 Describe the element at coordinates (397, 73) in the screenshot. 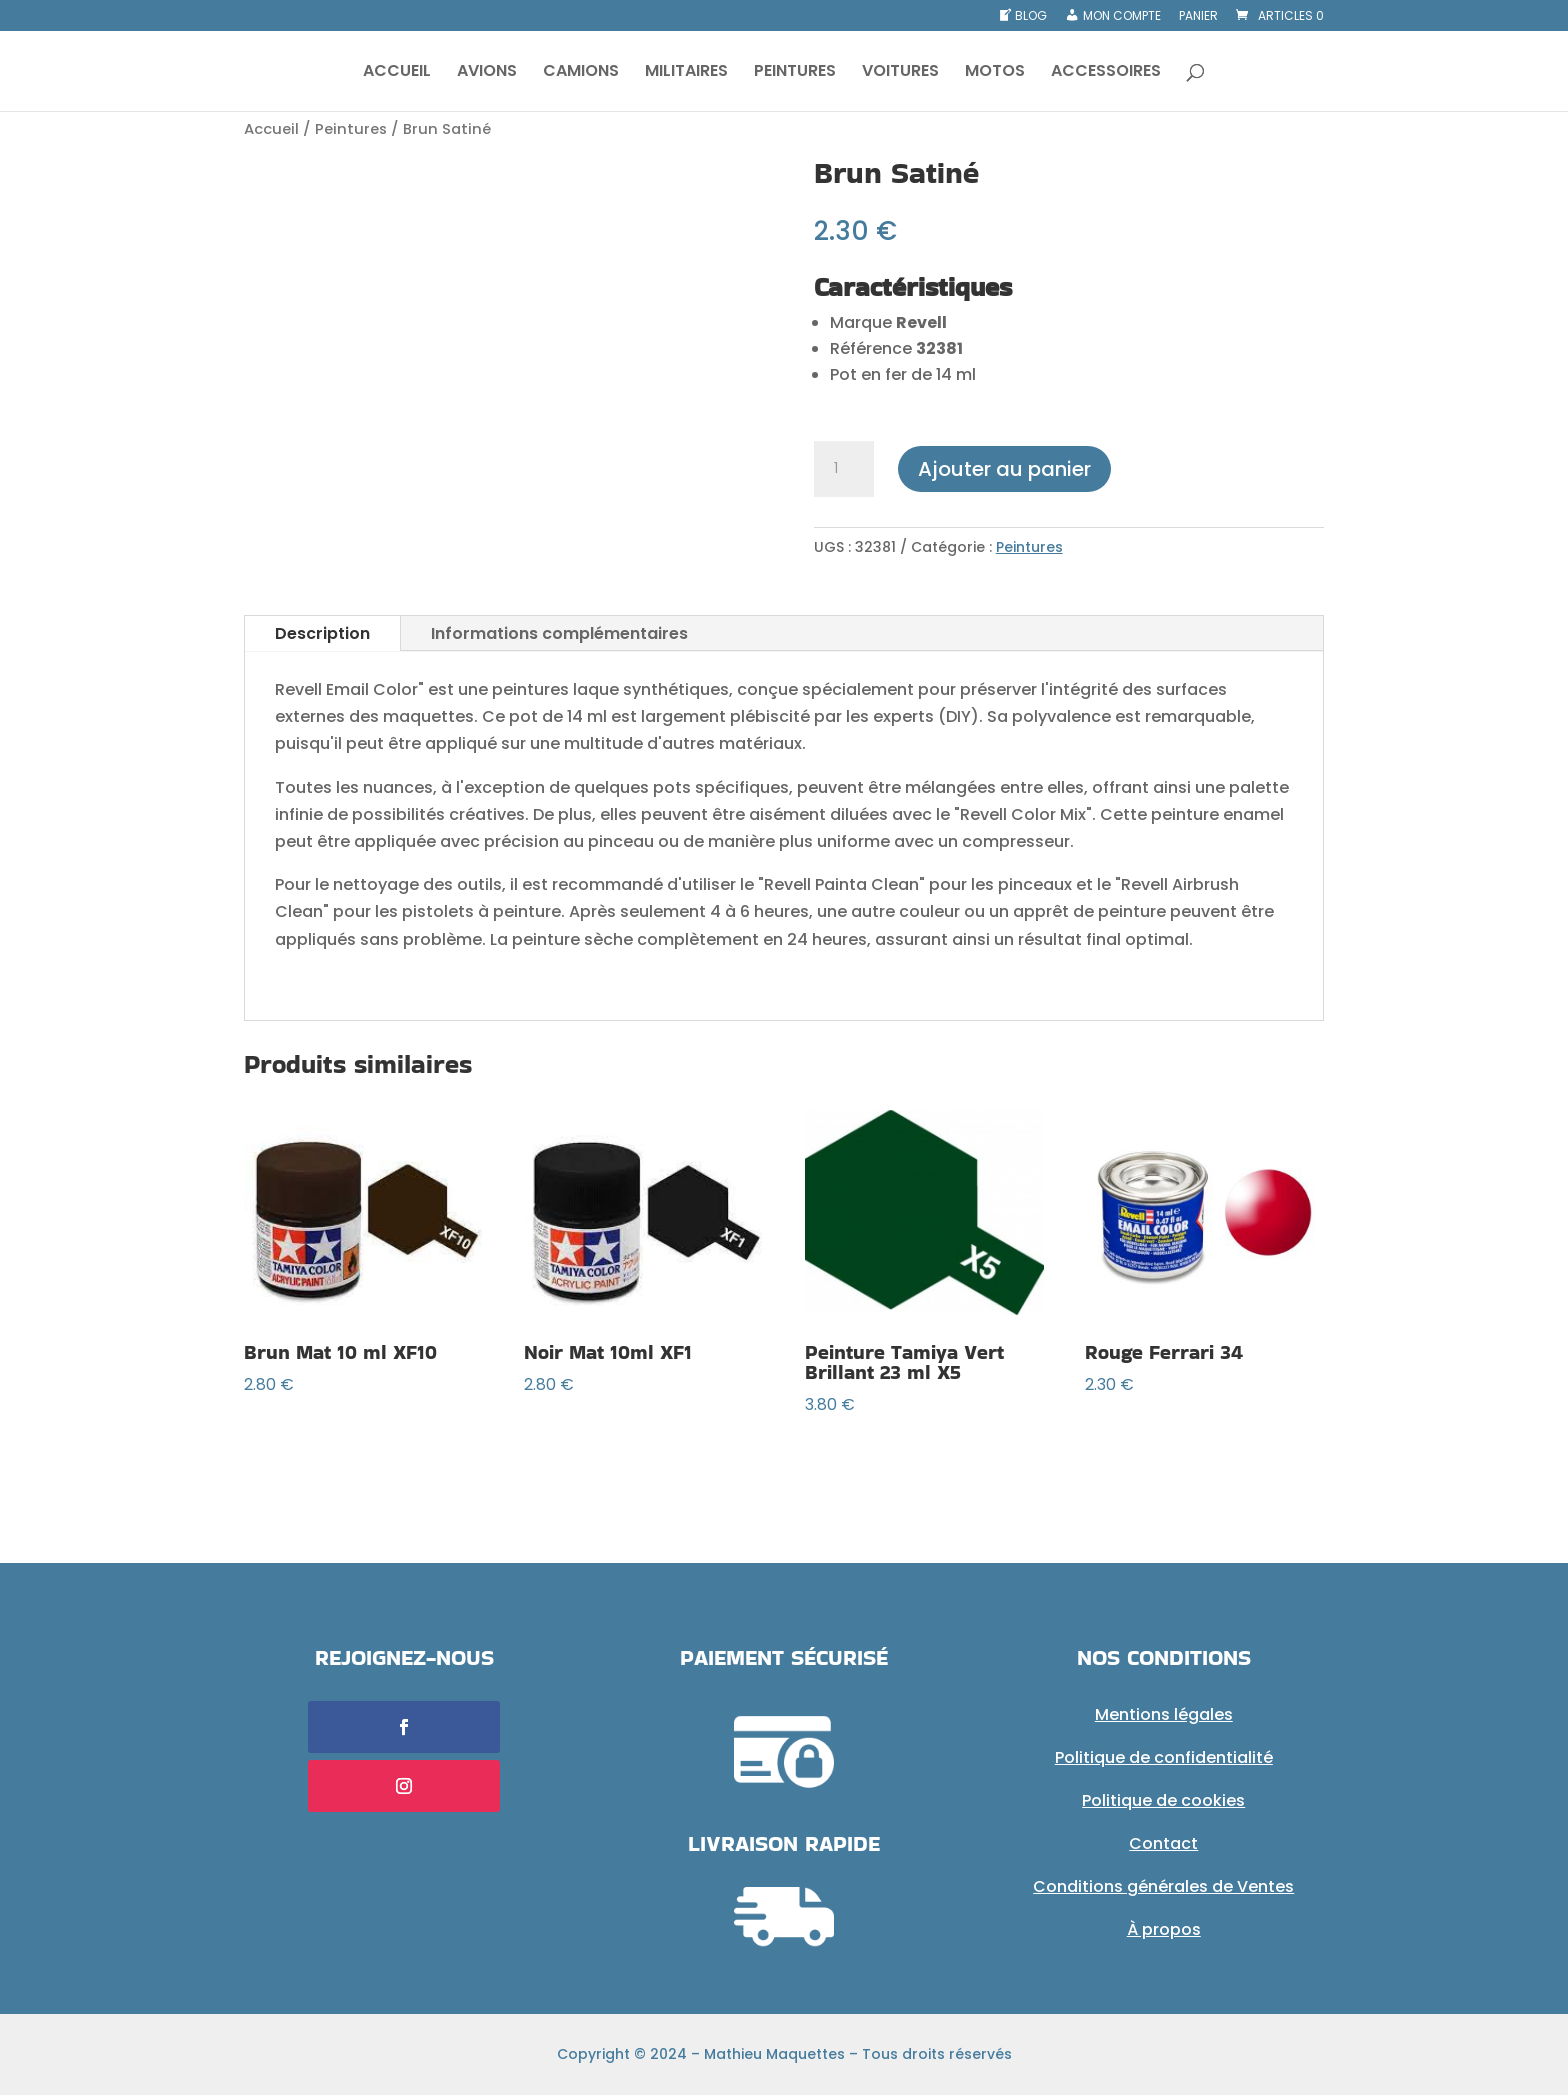

I see `ACCUEIL` at that location.